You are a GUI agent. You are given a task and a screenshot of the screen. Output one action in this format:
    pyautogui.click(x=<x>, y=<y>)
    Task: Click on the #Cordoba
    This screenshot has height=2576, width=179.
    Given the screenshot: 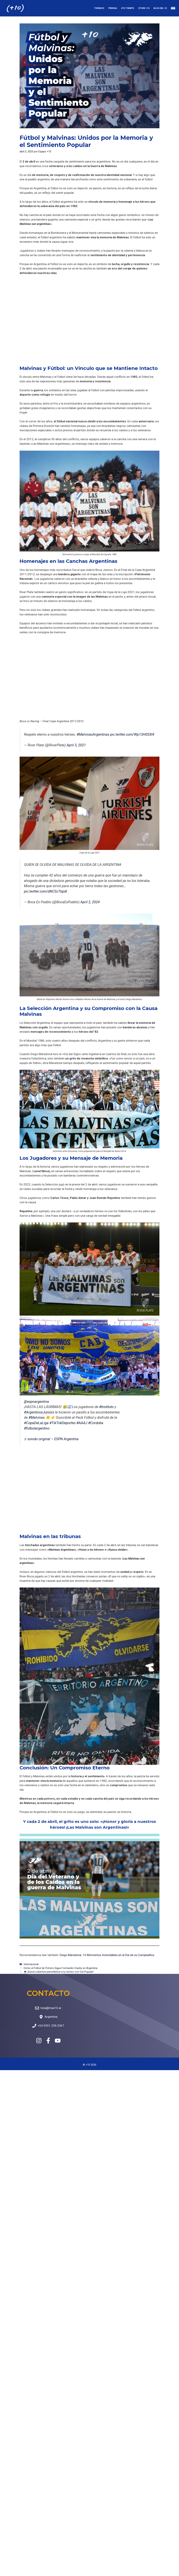 What is the action you would take?
    pyautogui.click(x=95, y=1423)
    